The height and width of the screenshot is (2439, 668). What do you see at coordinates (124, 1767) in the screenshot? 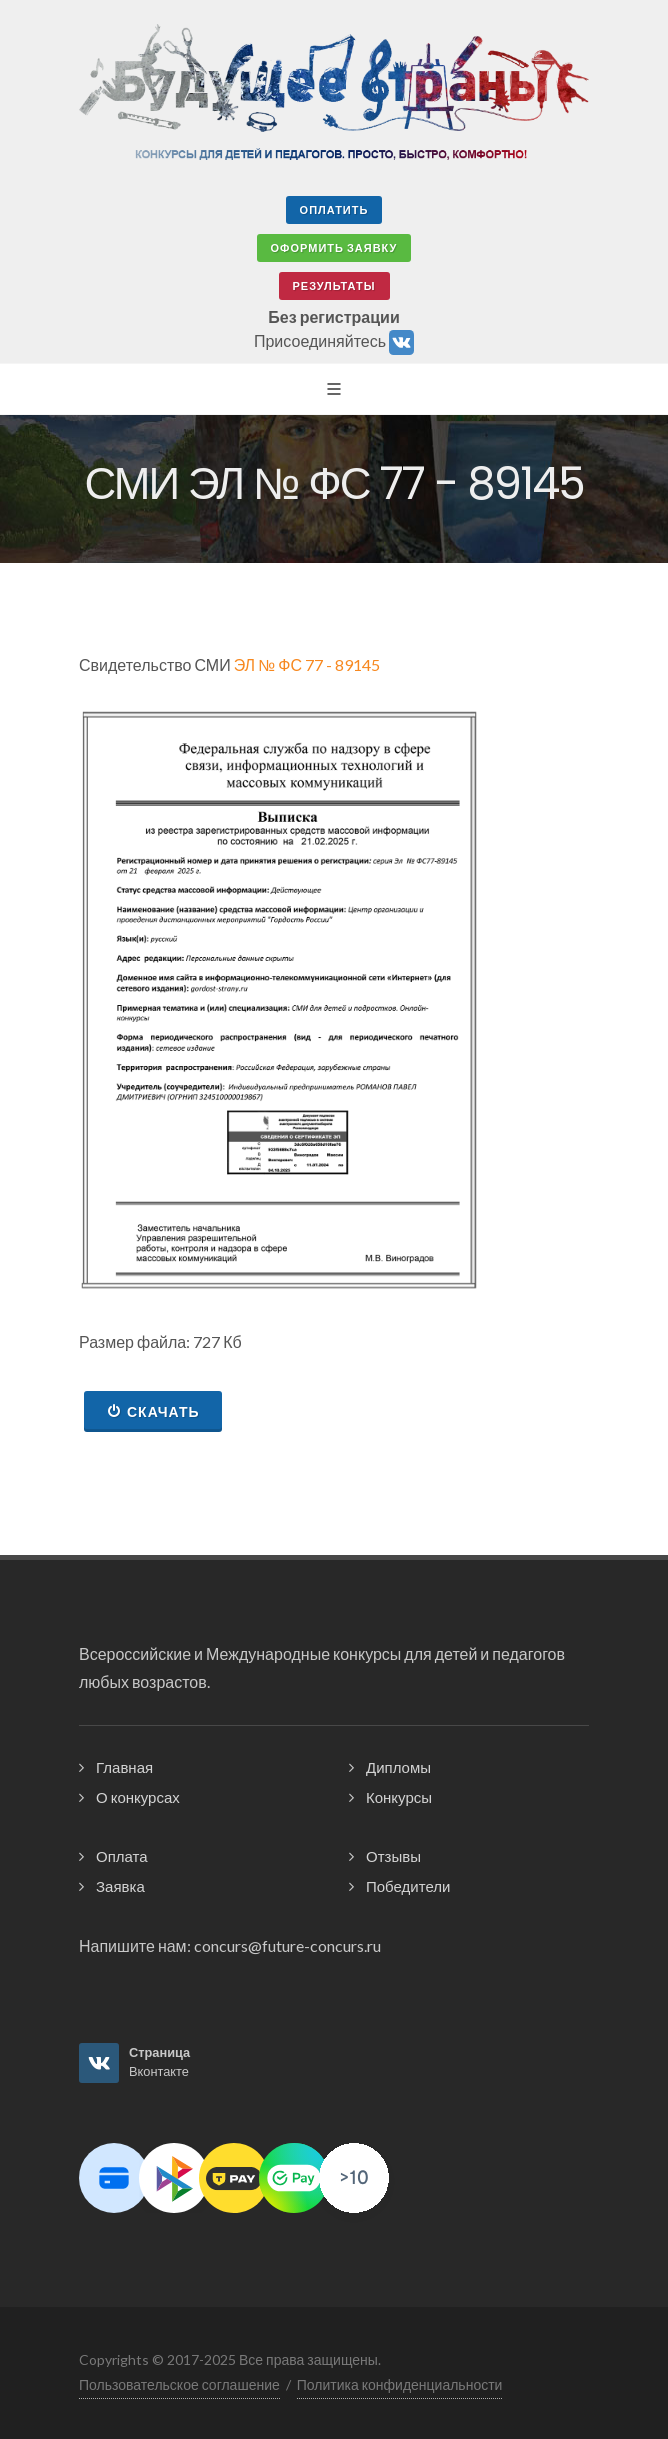
I see `Главная` at bounding box center [124, 1767].